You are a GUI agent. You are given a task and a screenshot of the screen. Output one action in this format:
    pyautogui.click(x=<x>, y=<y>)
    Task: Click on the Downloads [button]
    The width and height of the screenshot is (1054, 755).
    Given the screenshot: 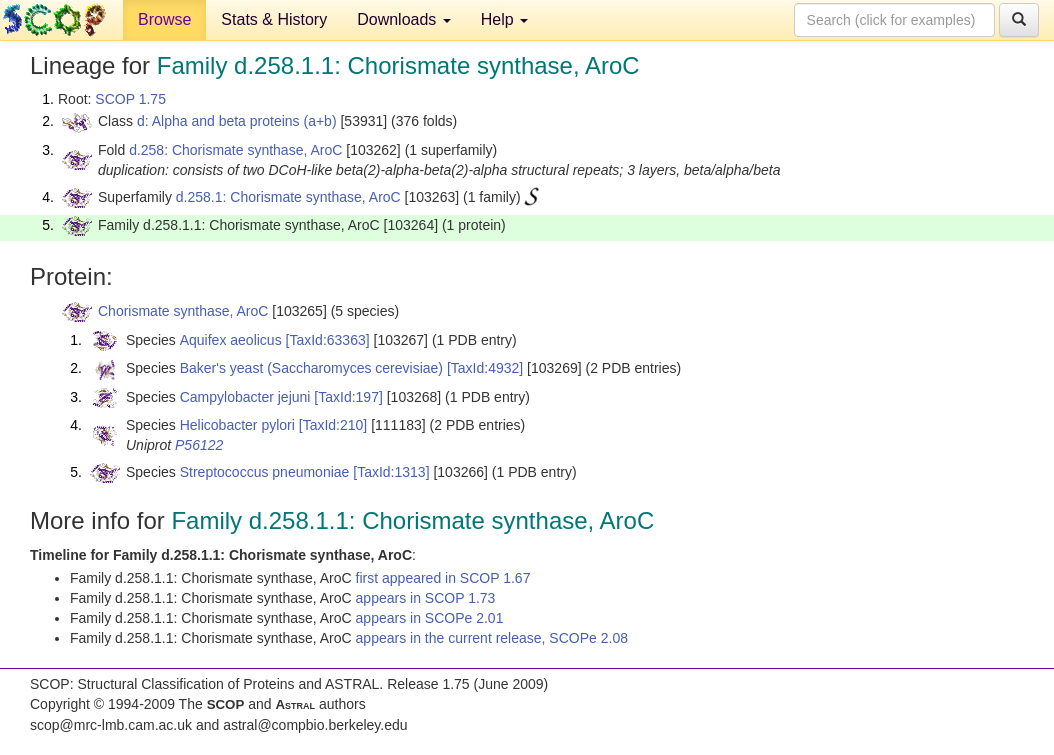 What is the action you would take?
    pyautogui.click(x=404, y=19)
    